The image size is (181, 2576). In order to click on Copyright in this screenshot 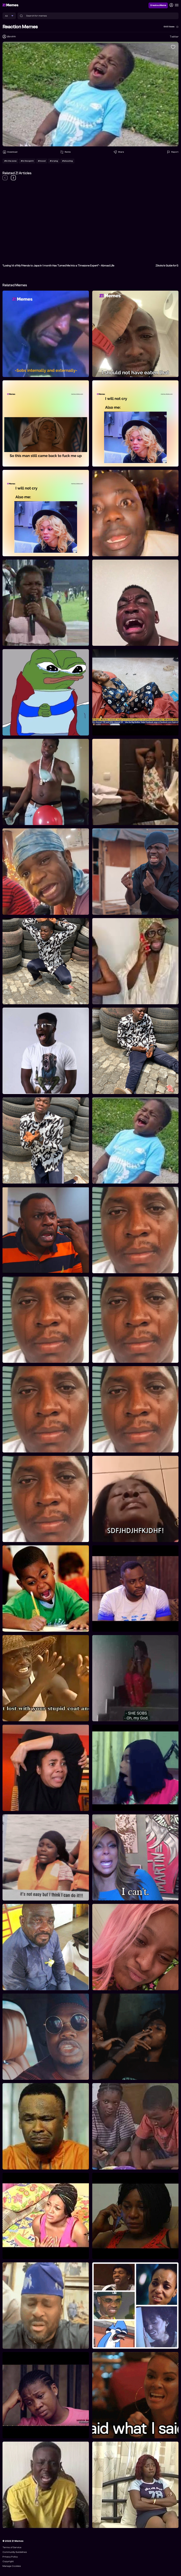, I will do `click(8, 2561)`.